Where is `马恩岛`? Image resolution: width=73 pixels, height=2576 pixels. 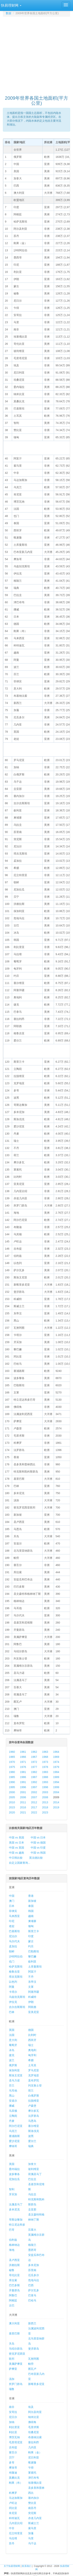 马恩岛 is located at coordinates (32, 2120).